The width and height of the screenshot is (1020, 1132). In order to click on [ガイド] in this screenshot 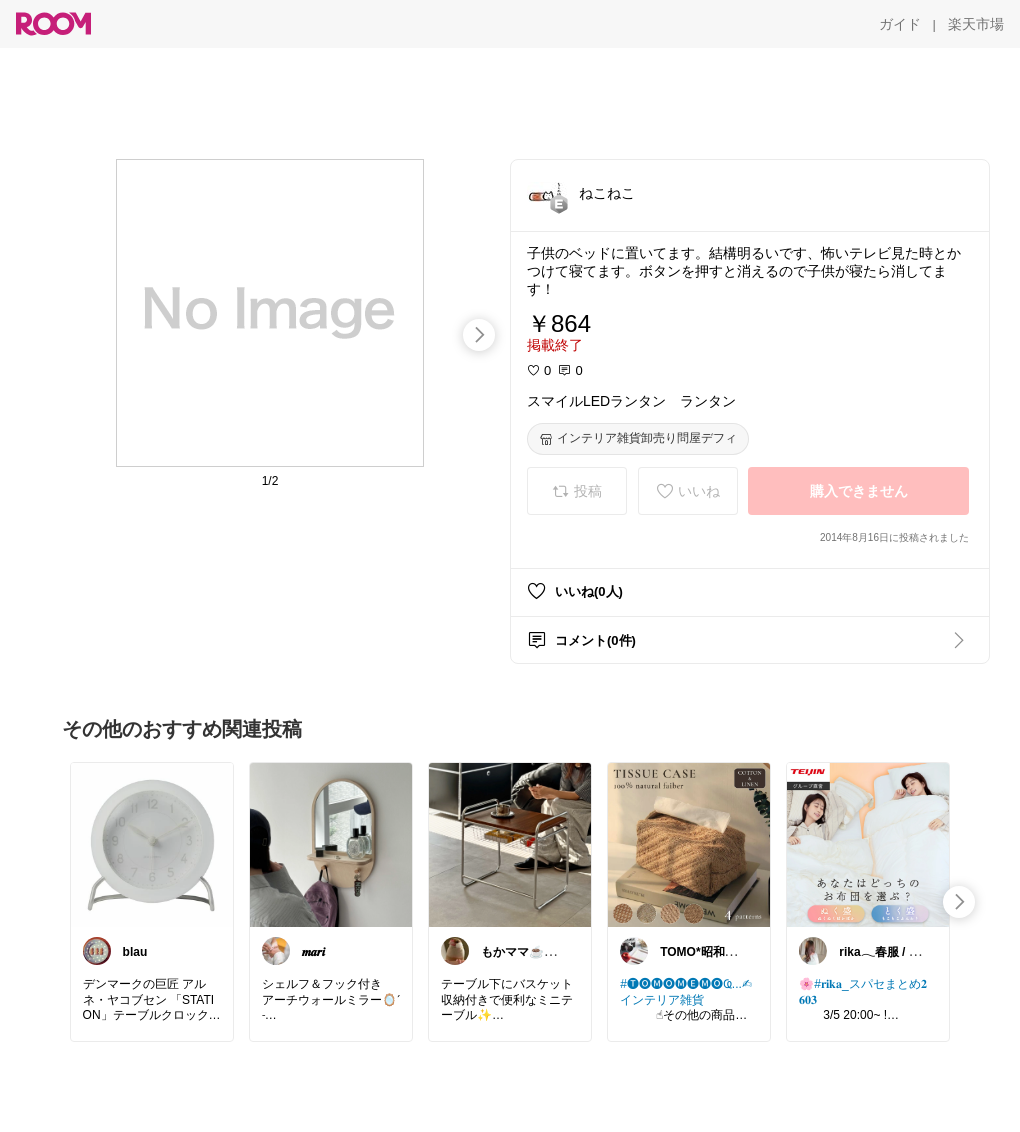, I will do `click(900, 24)`.